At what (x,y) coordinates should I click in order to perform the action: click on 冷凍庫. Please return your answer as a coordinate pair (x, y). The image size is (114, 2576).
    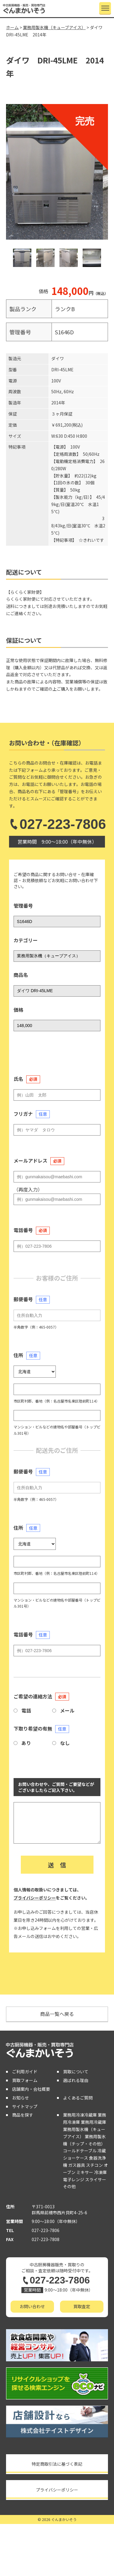
    Looking at the image, I should click on (100, 2172).